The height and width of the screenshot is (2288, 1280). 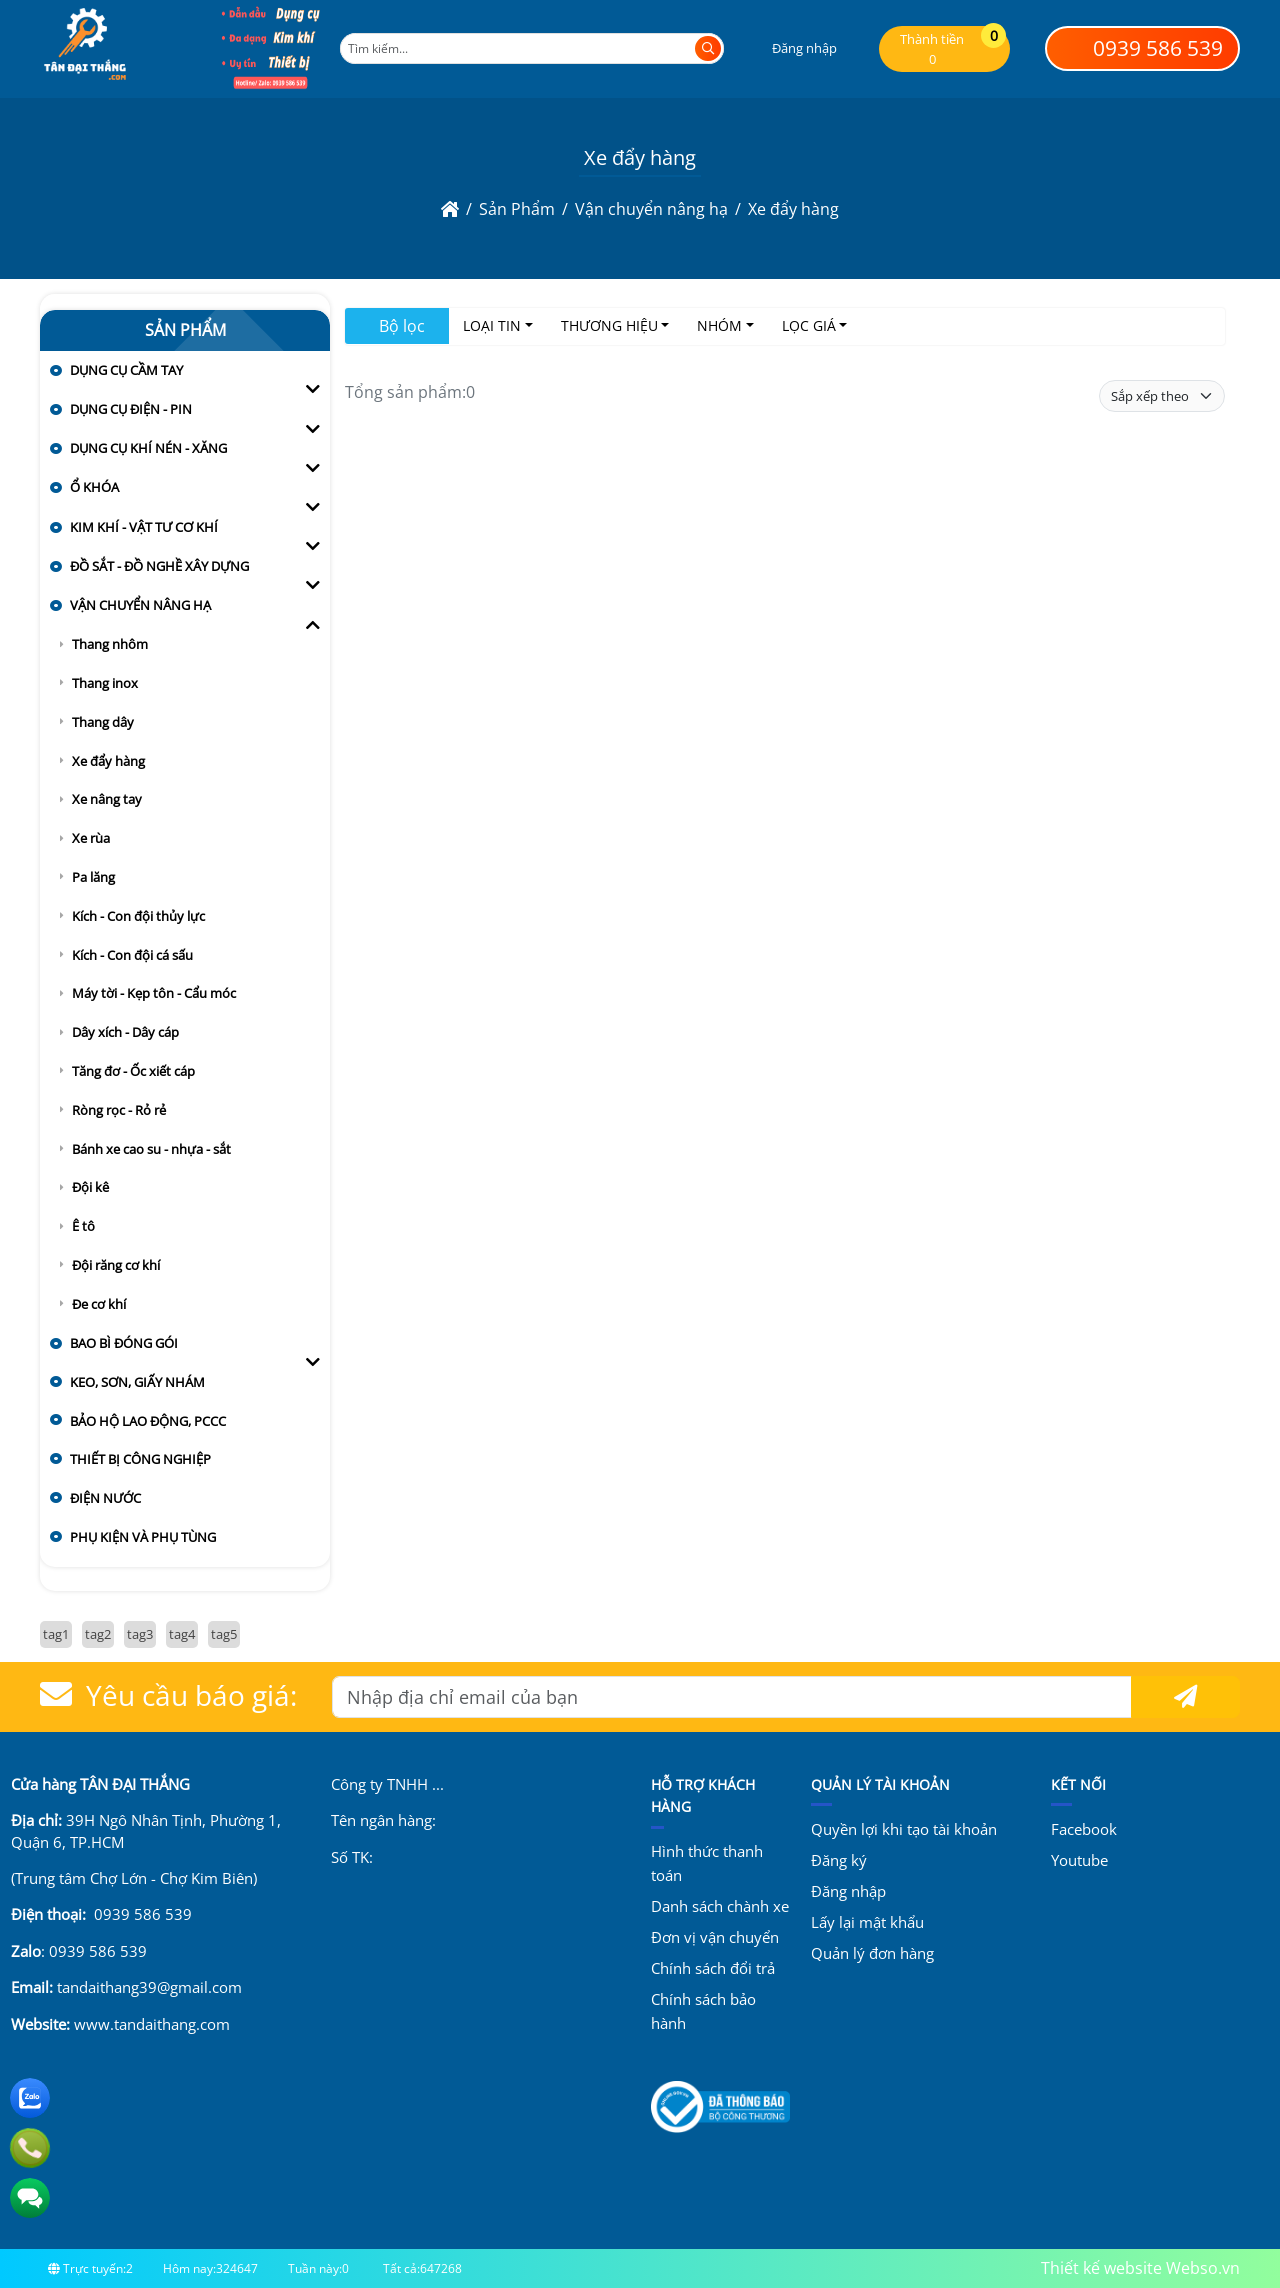 What do you see at coordinates (154, 993) in the screenshot?
I see `Máy tời - Kẹp tôn - Cẩu móc` at bounding box center [154, 993].